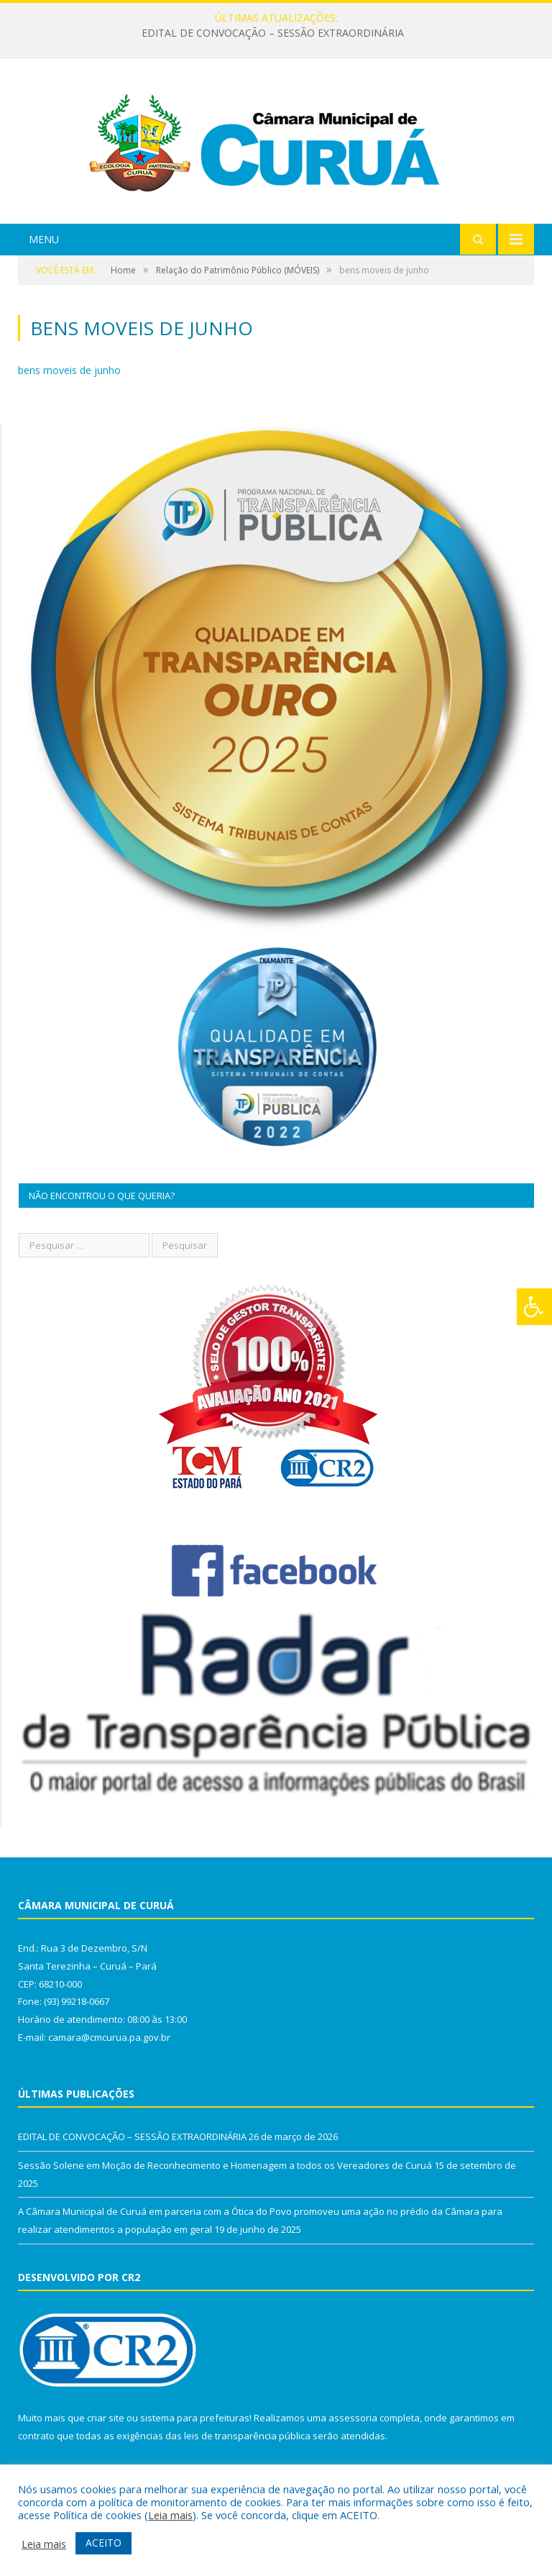 Image resolution: width=552 pixels, height=2576 pixels. Describe the element at coordinates (170, 2515) in the screenshot. I see `Leia mais` at that location.